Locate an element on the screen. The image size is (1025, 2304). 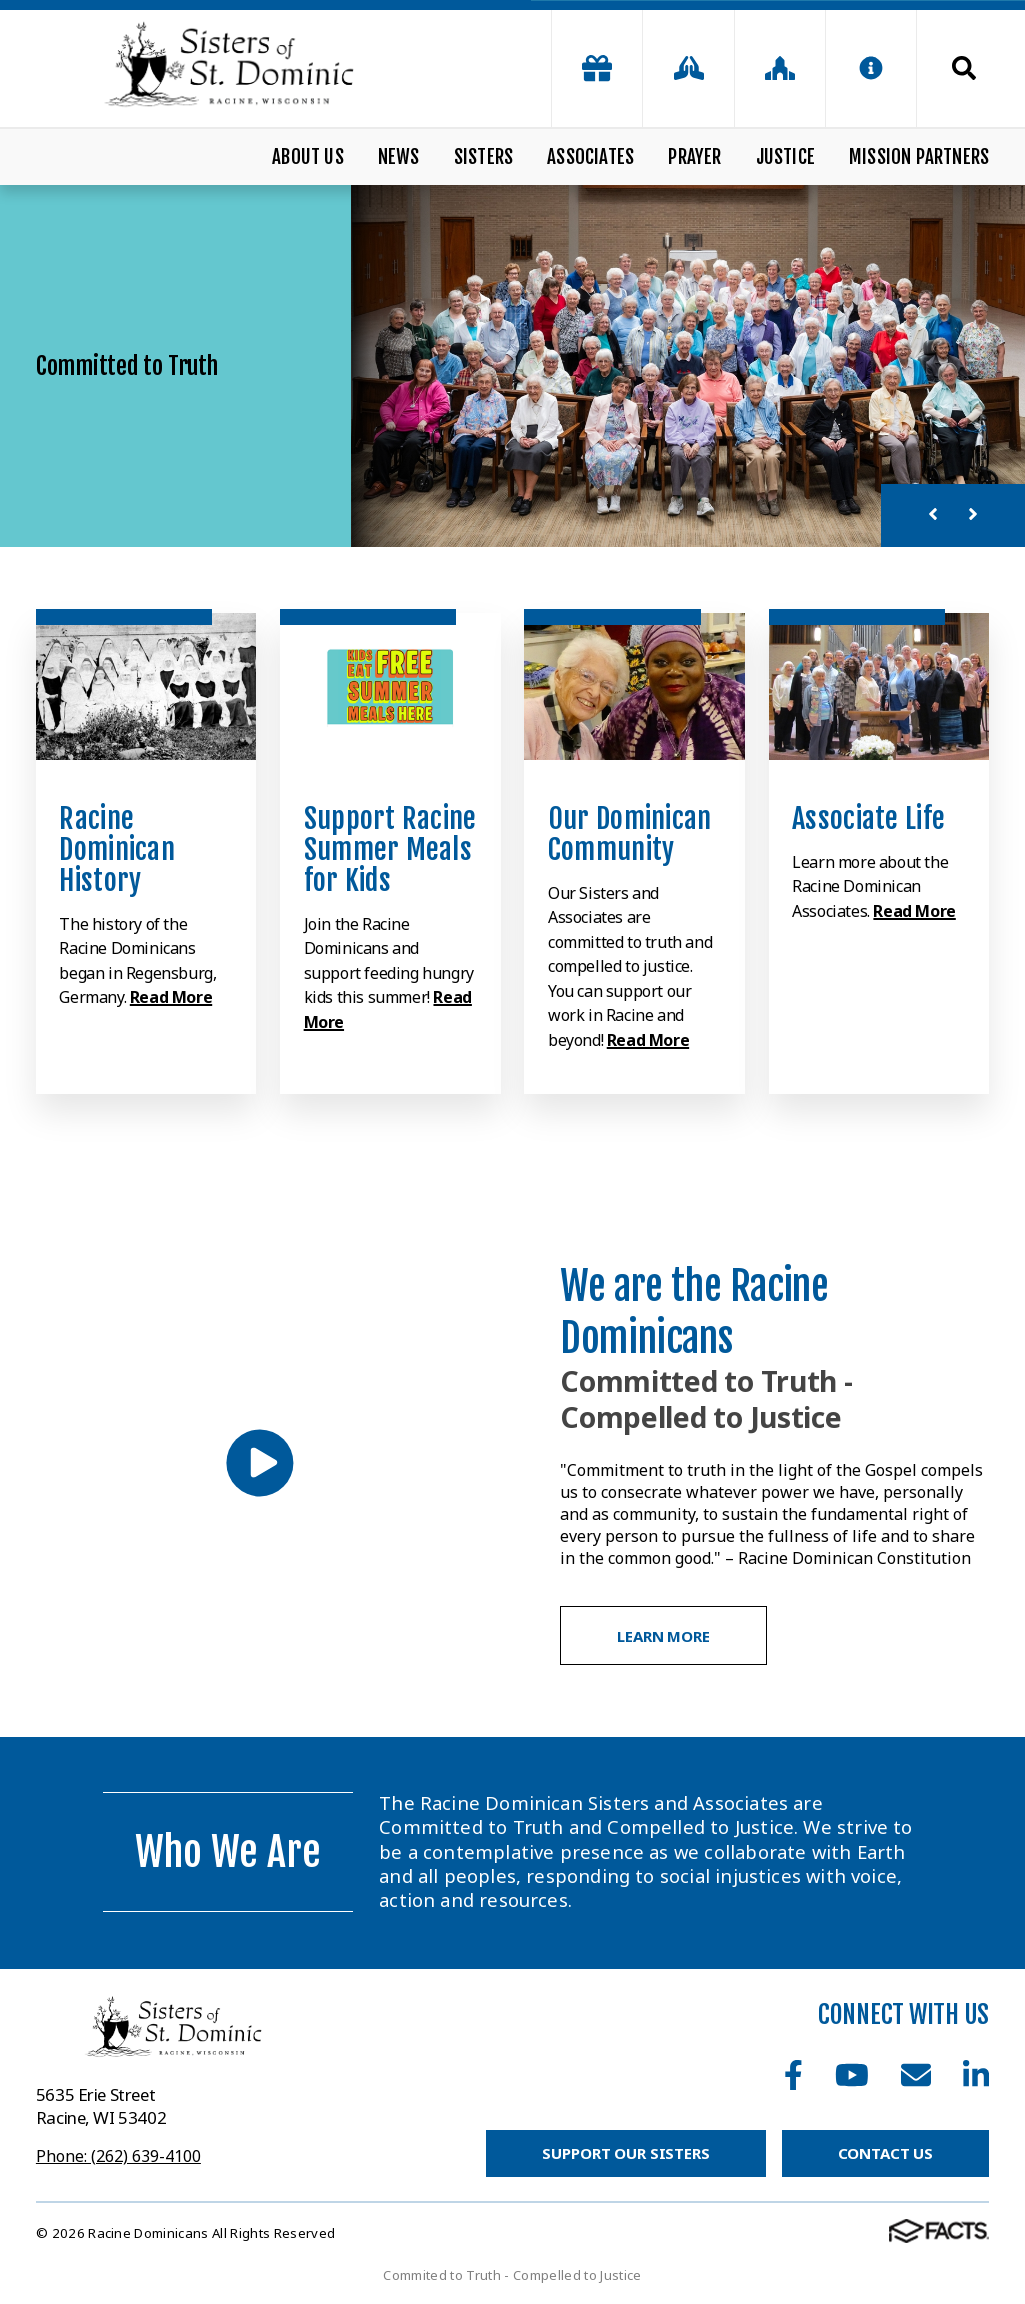
[Click to learn more] is located at coordinates (146, 686).